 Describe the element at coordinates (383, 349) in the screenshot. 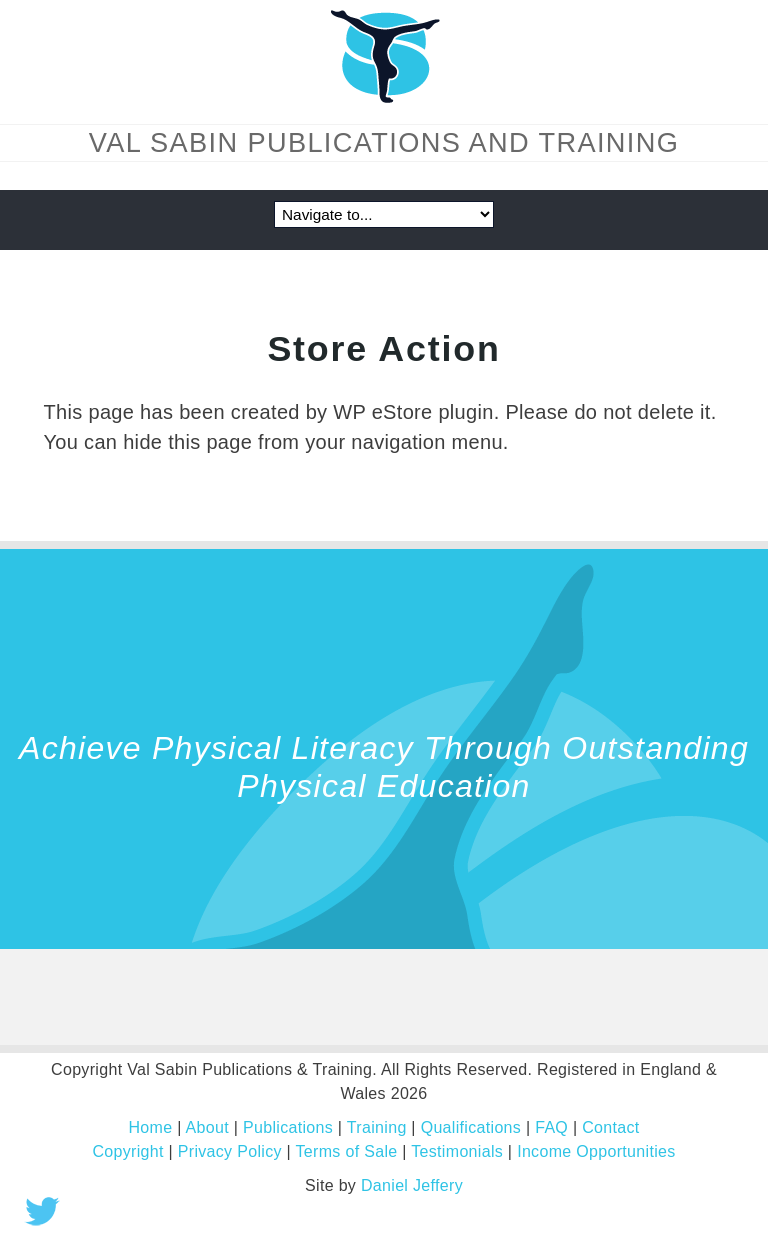

I see `Store Action` at that location.